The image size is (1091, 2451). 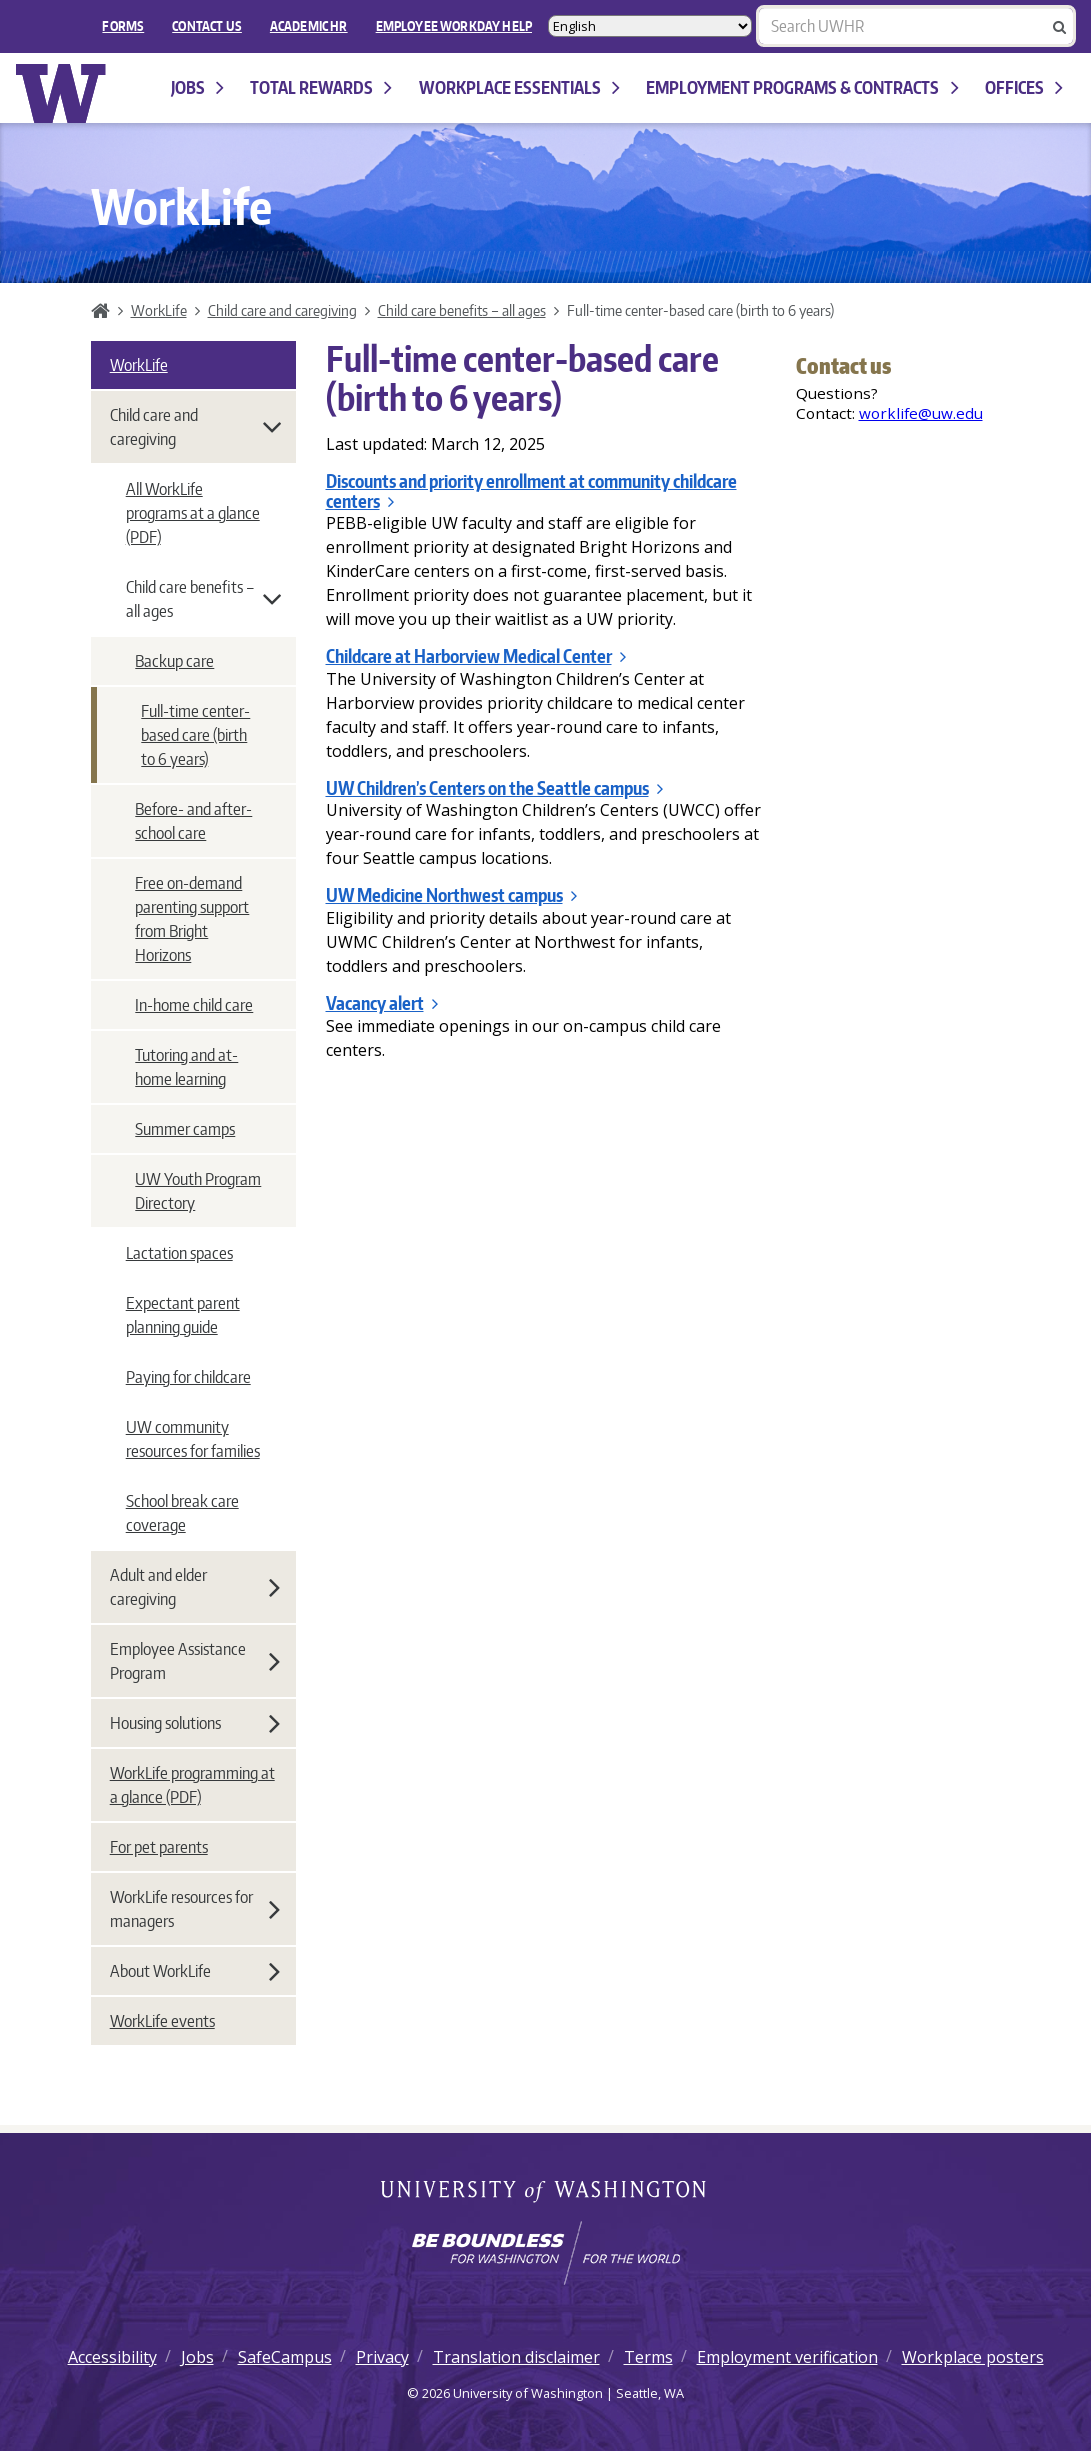 I want to click on Translation disclaimer, so click(x=516, y=2357).